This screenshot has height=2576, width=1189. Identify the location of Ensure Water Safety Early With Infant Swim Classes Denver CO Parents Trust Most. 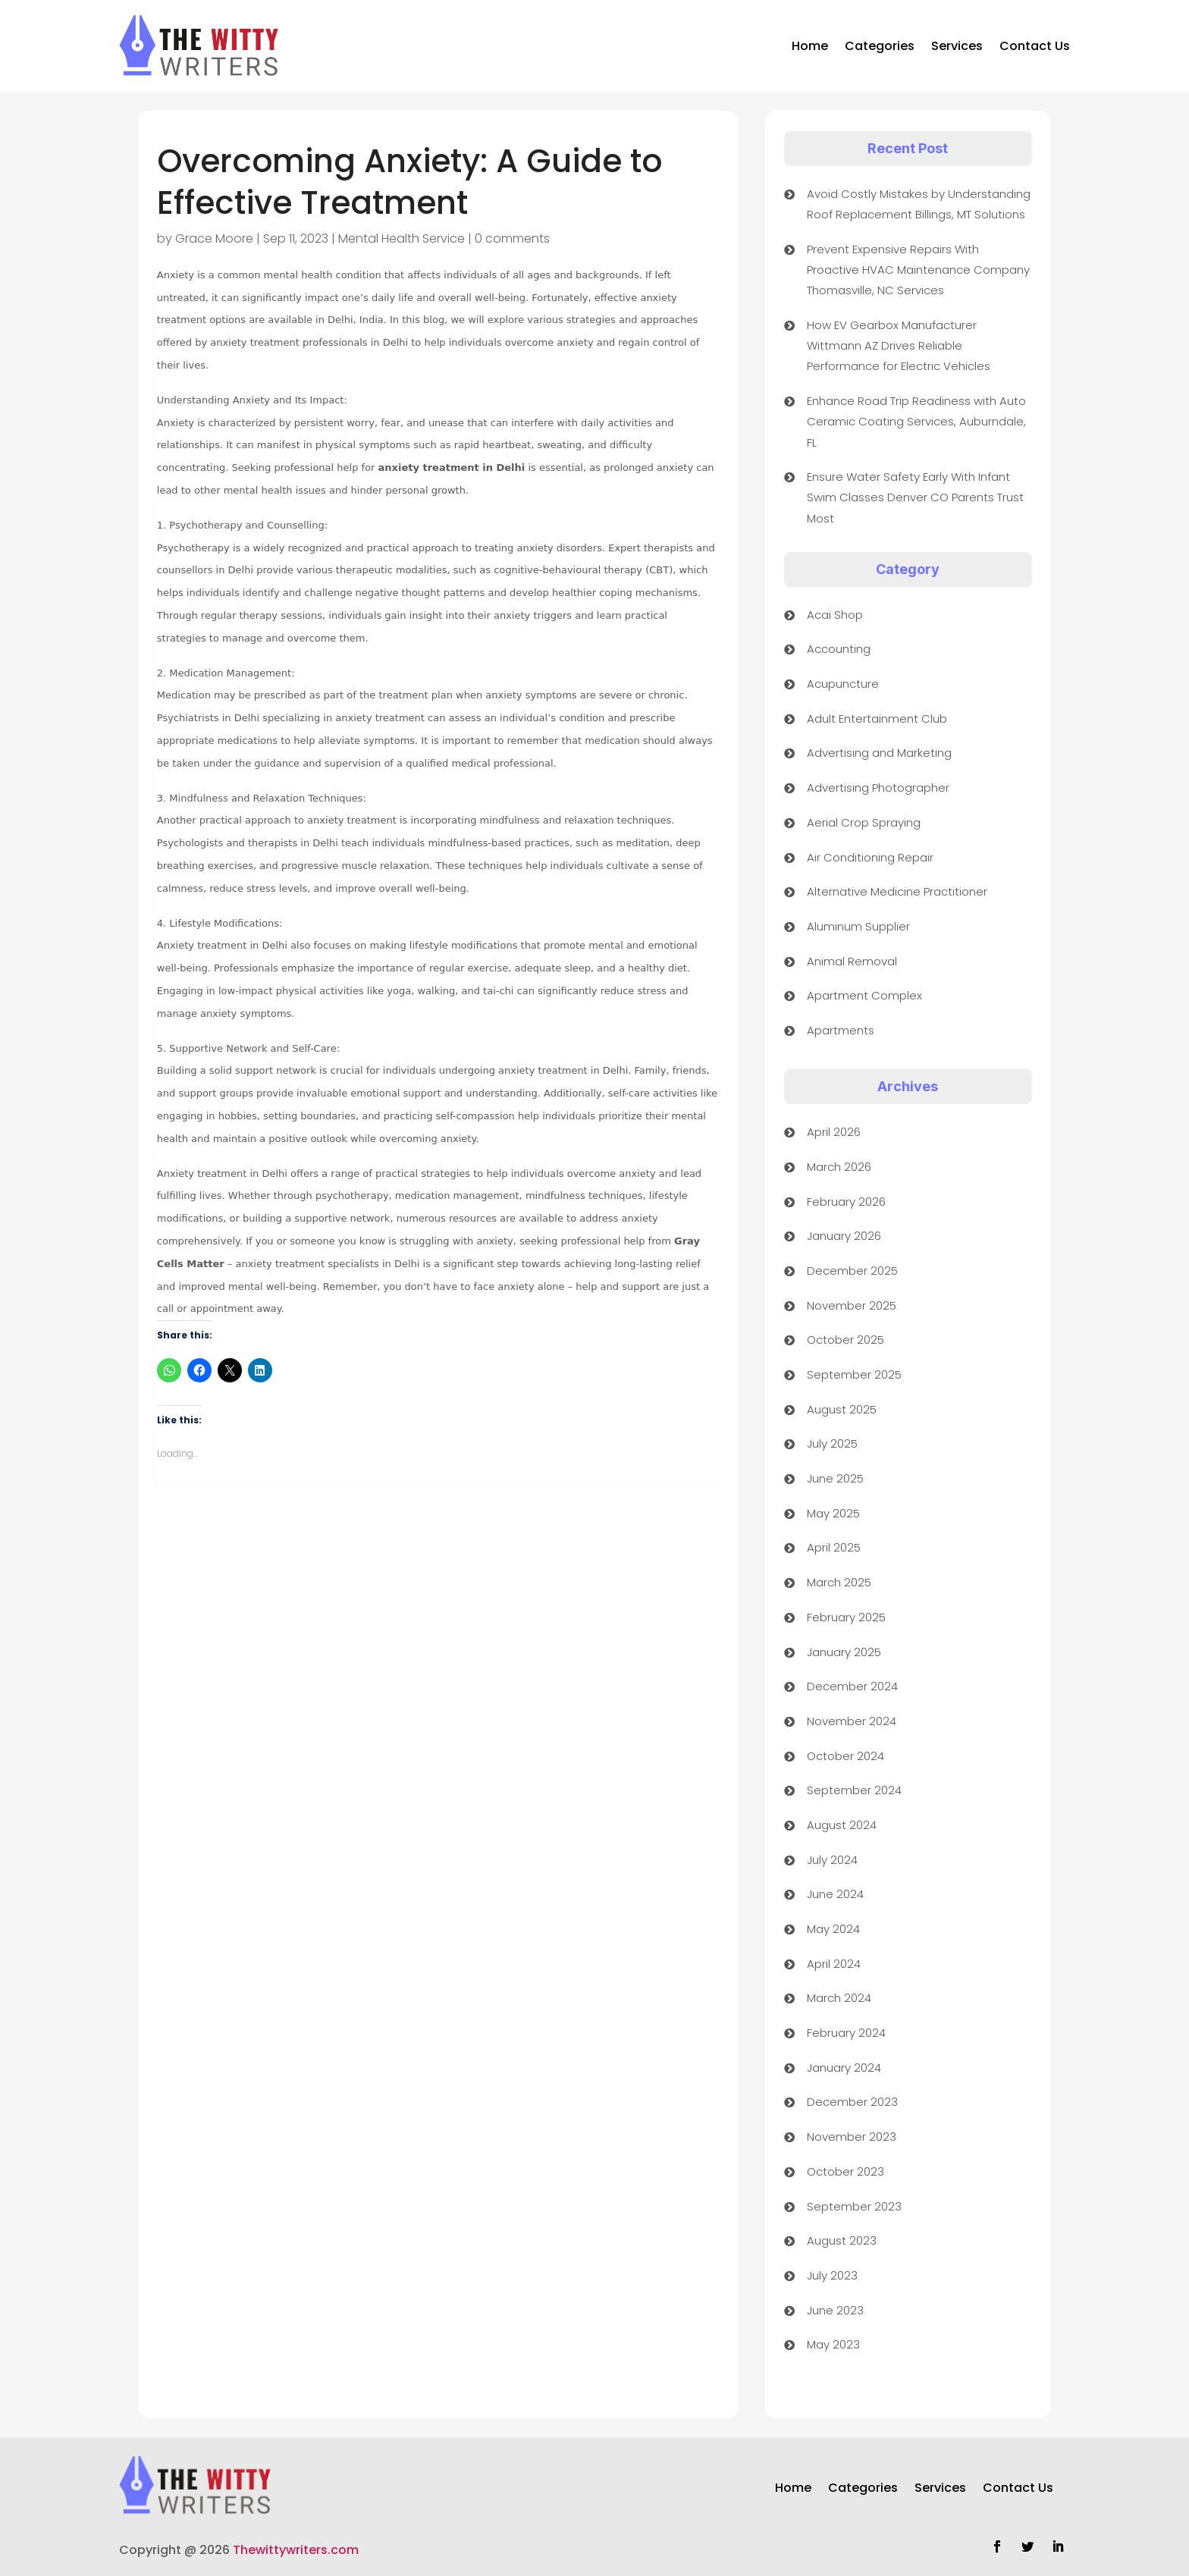
(915, 497).